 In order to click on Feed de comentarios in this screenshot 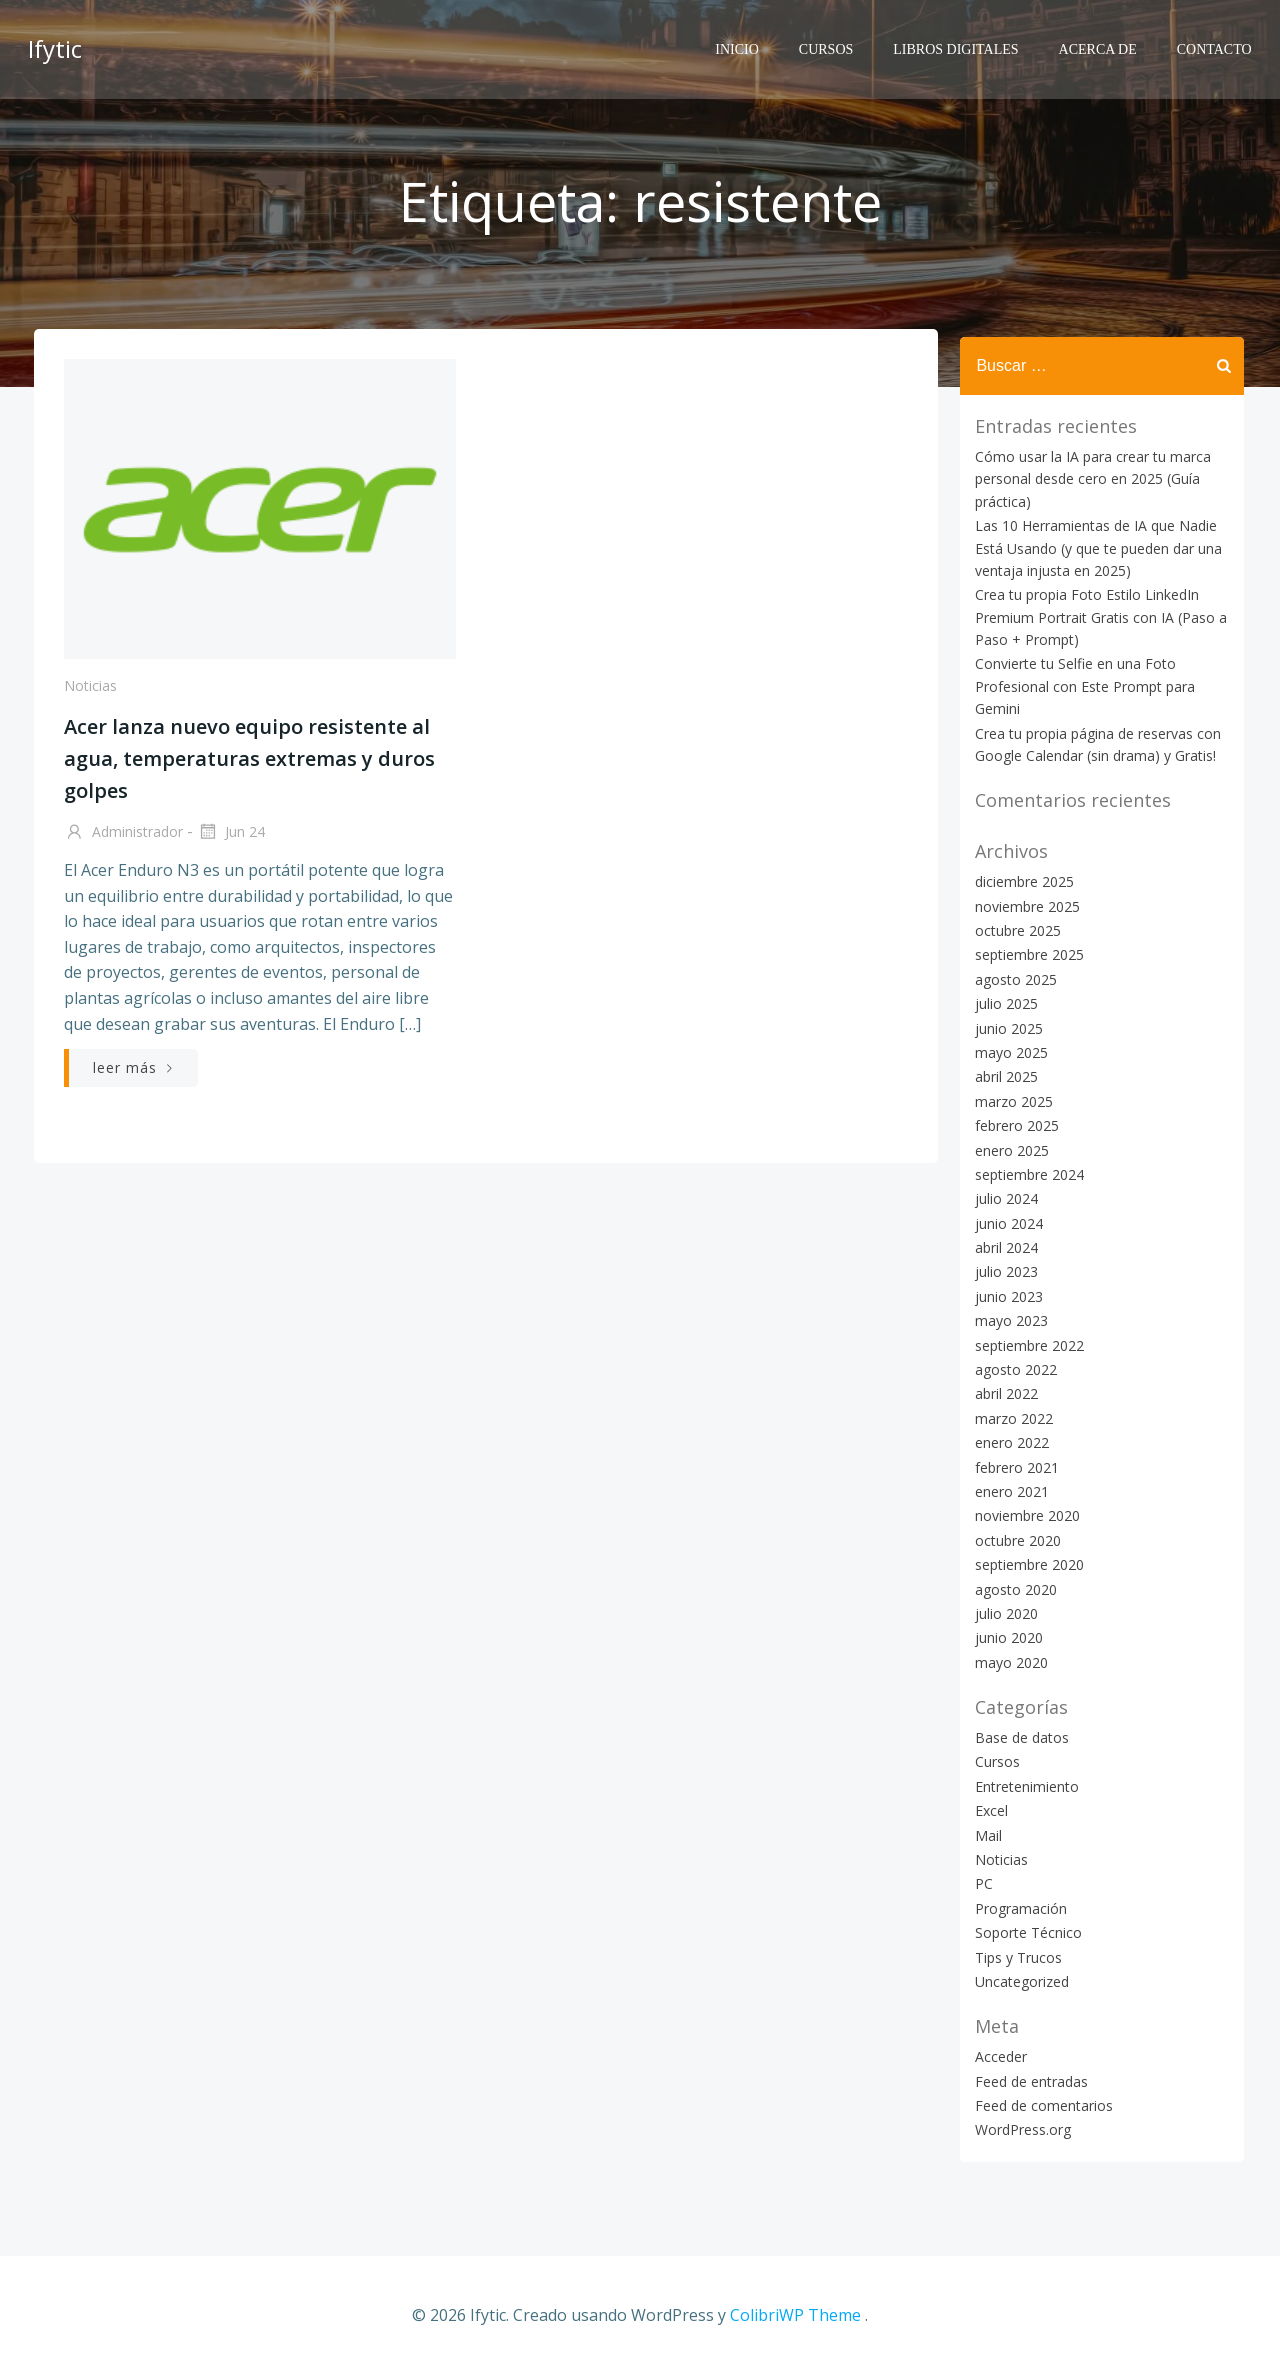, I will do `click(1040, 2104)`.